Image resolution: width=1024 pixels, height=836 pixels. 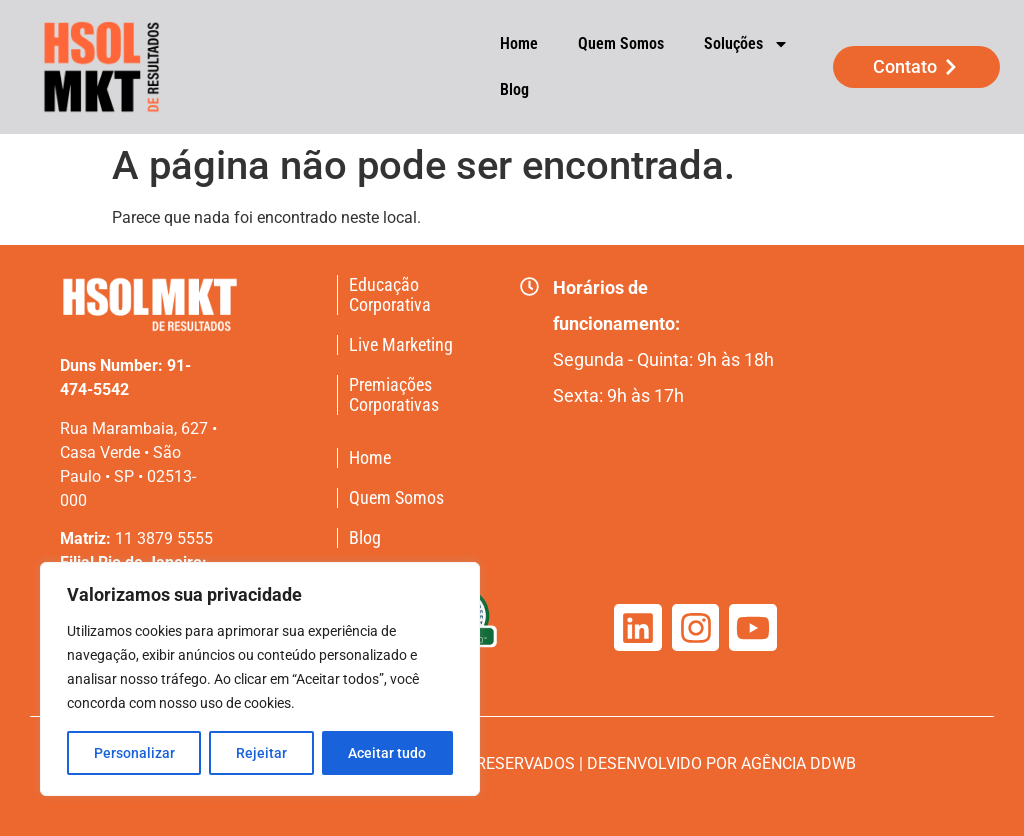 I want to click on Educação Corporativa, so click(x=390, y=295).